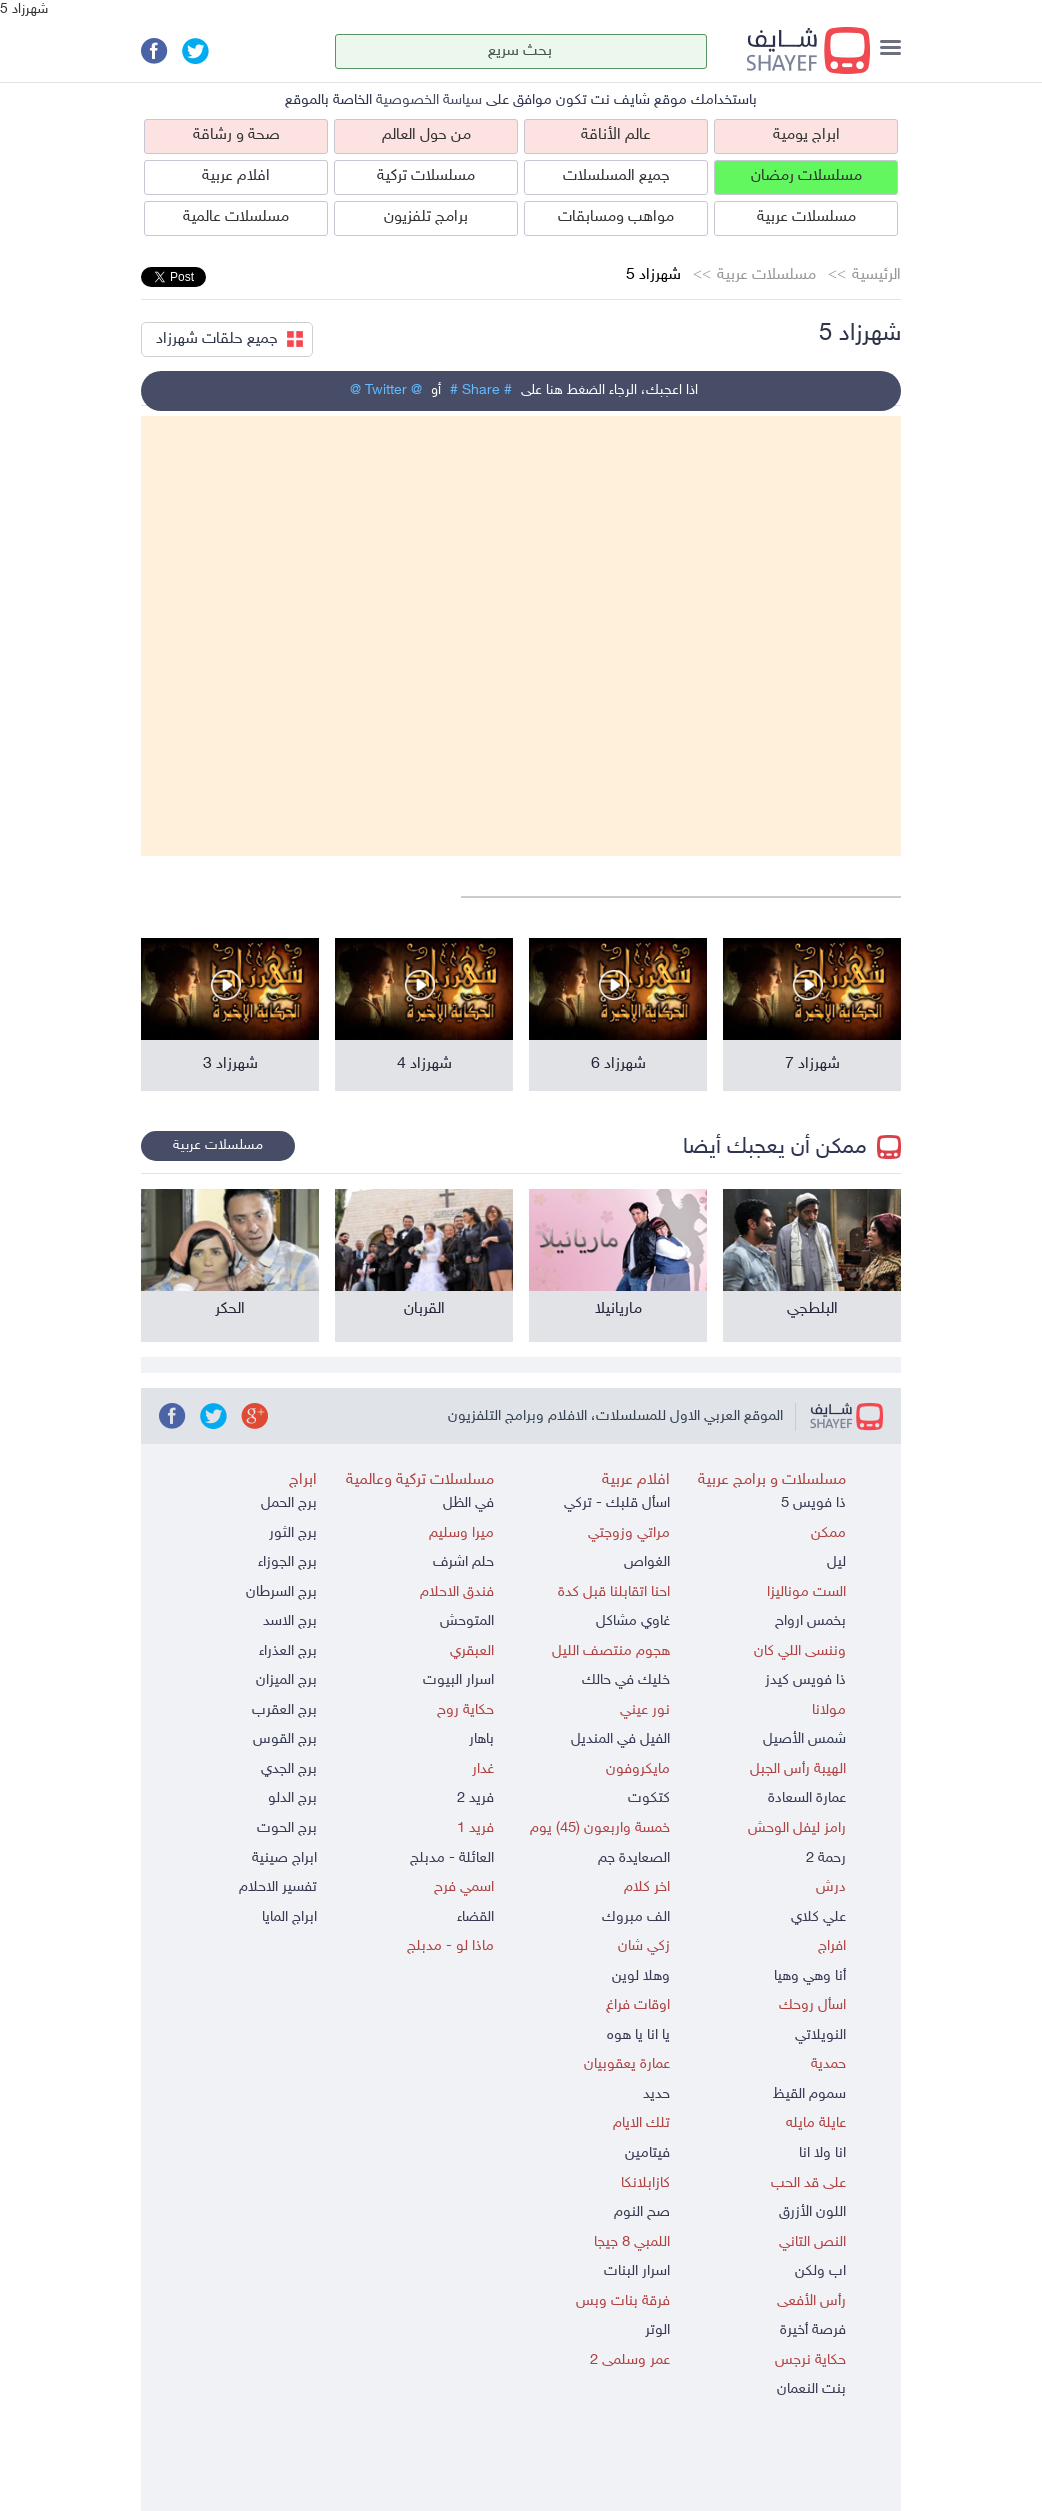  I want to click on مسلسلات عالمية, so click(236, 217).